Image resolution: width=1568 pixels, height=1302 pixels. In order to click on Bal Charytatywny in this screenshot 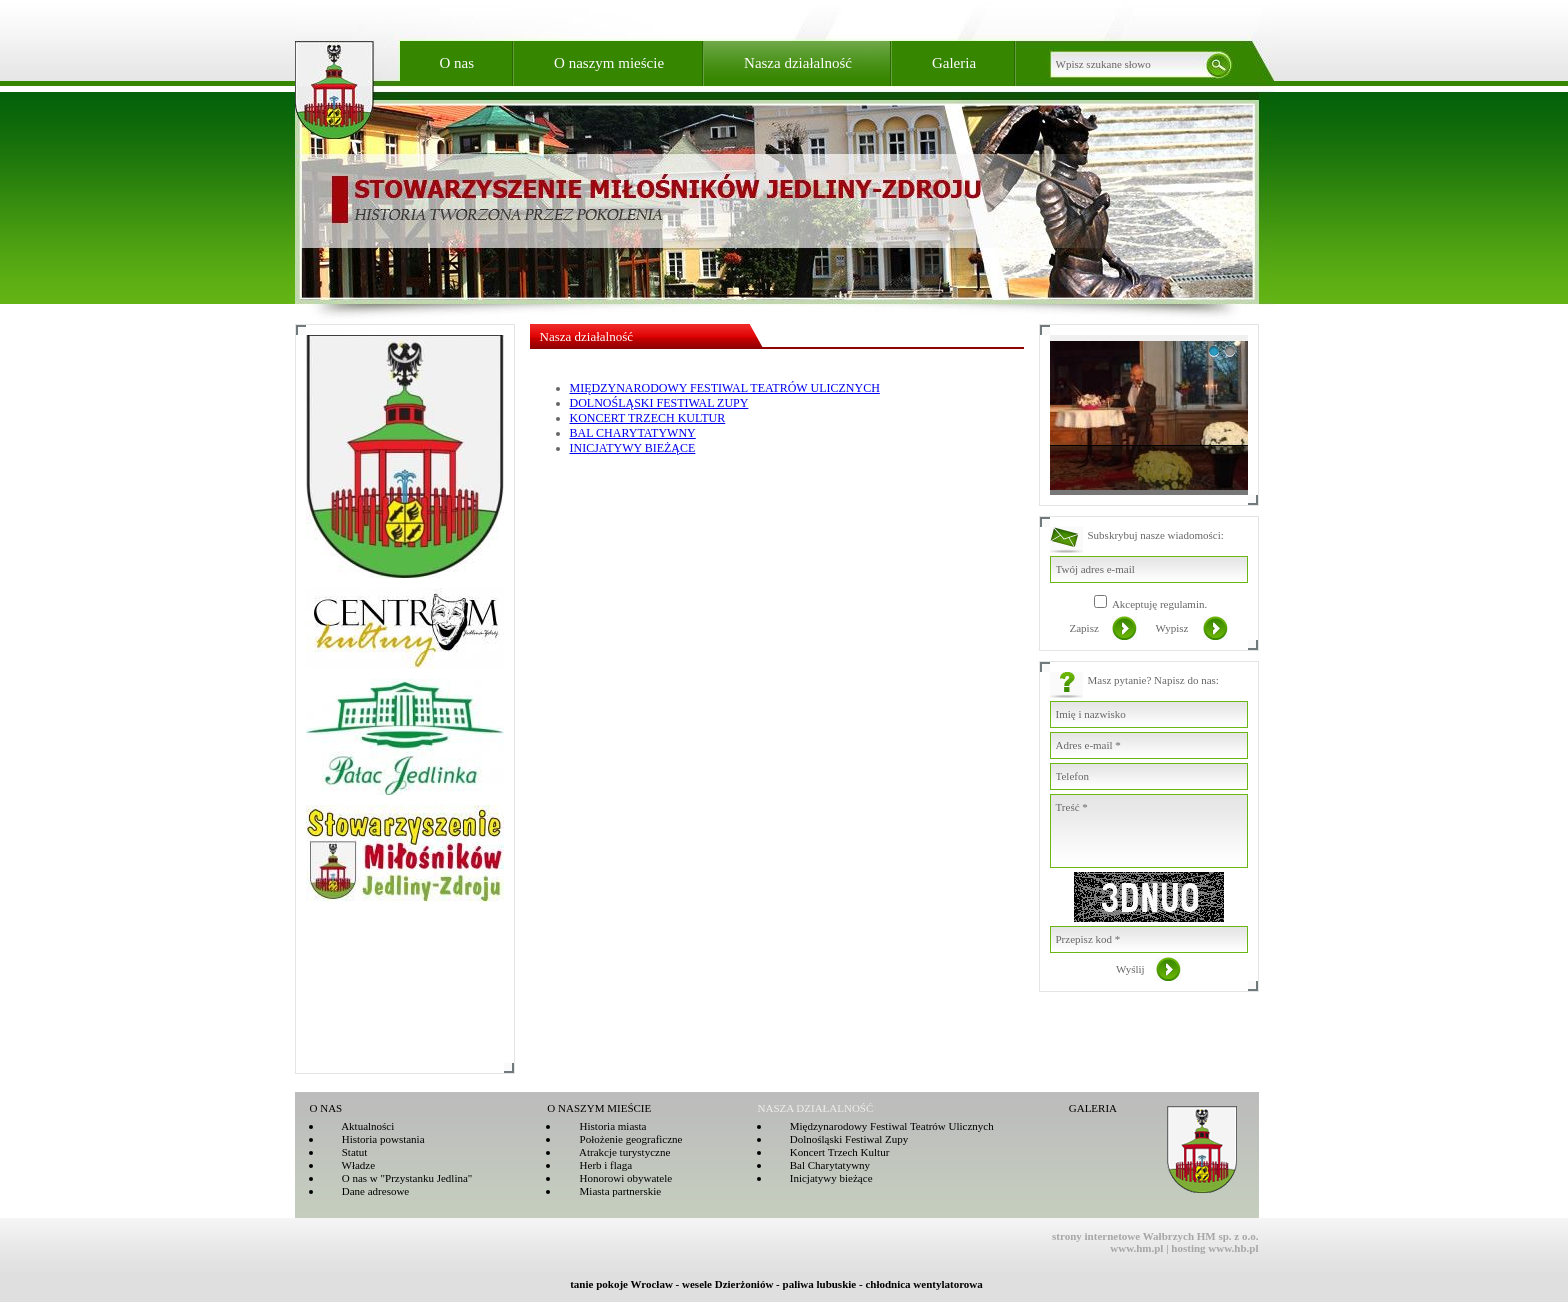, I will do `click(821, 1165)`.